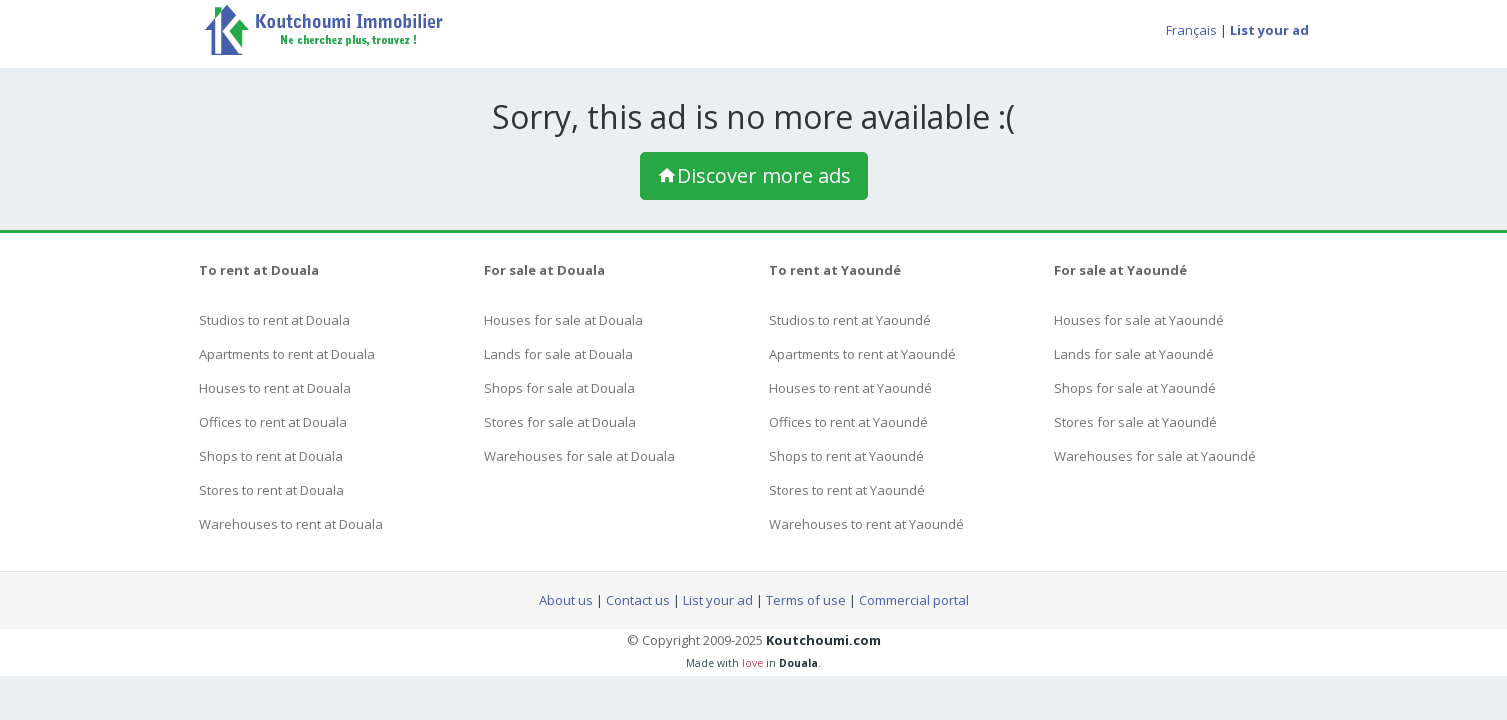  Describe the element at coordinates (291, 524) in the screenshot. I see `Warehouses to rent at Douala` at that location.